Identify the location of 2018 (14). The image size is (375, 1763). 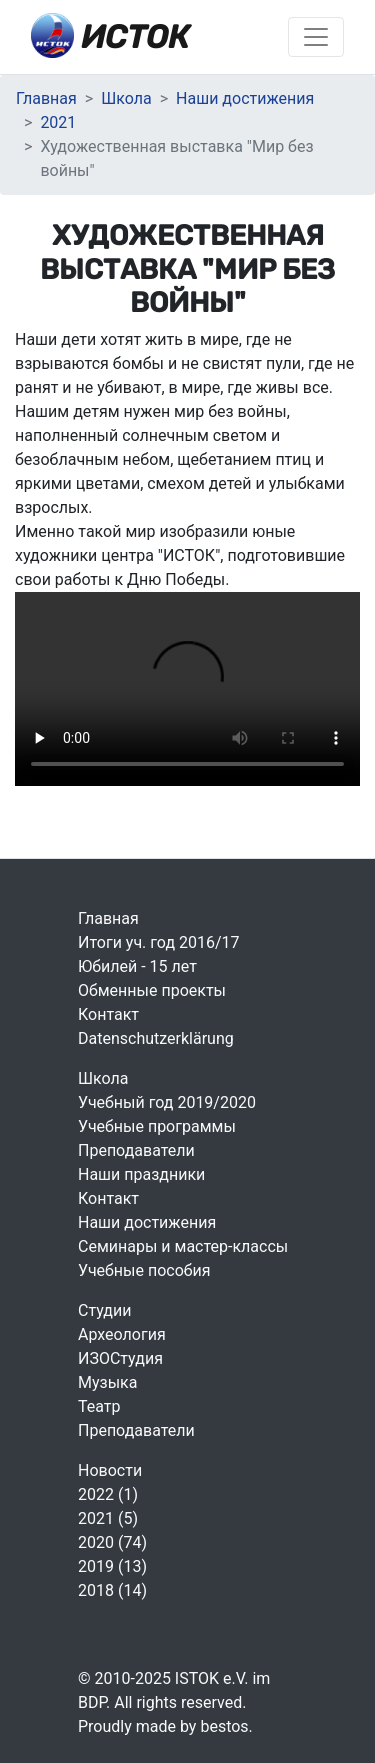
(112, 1590).